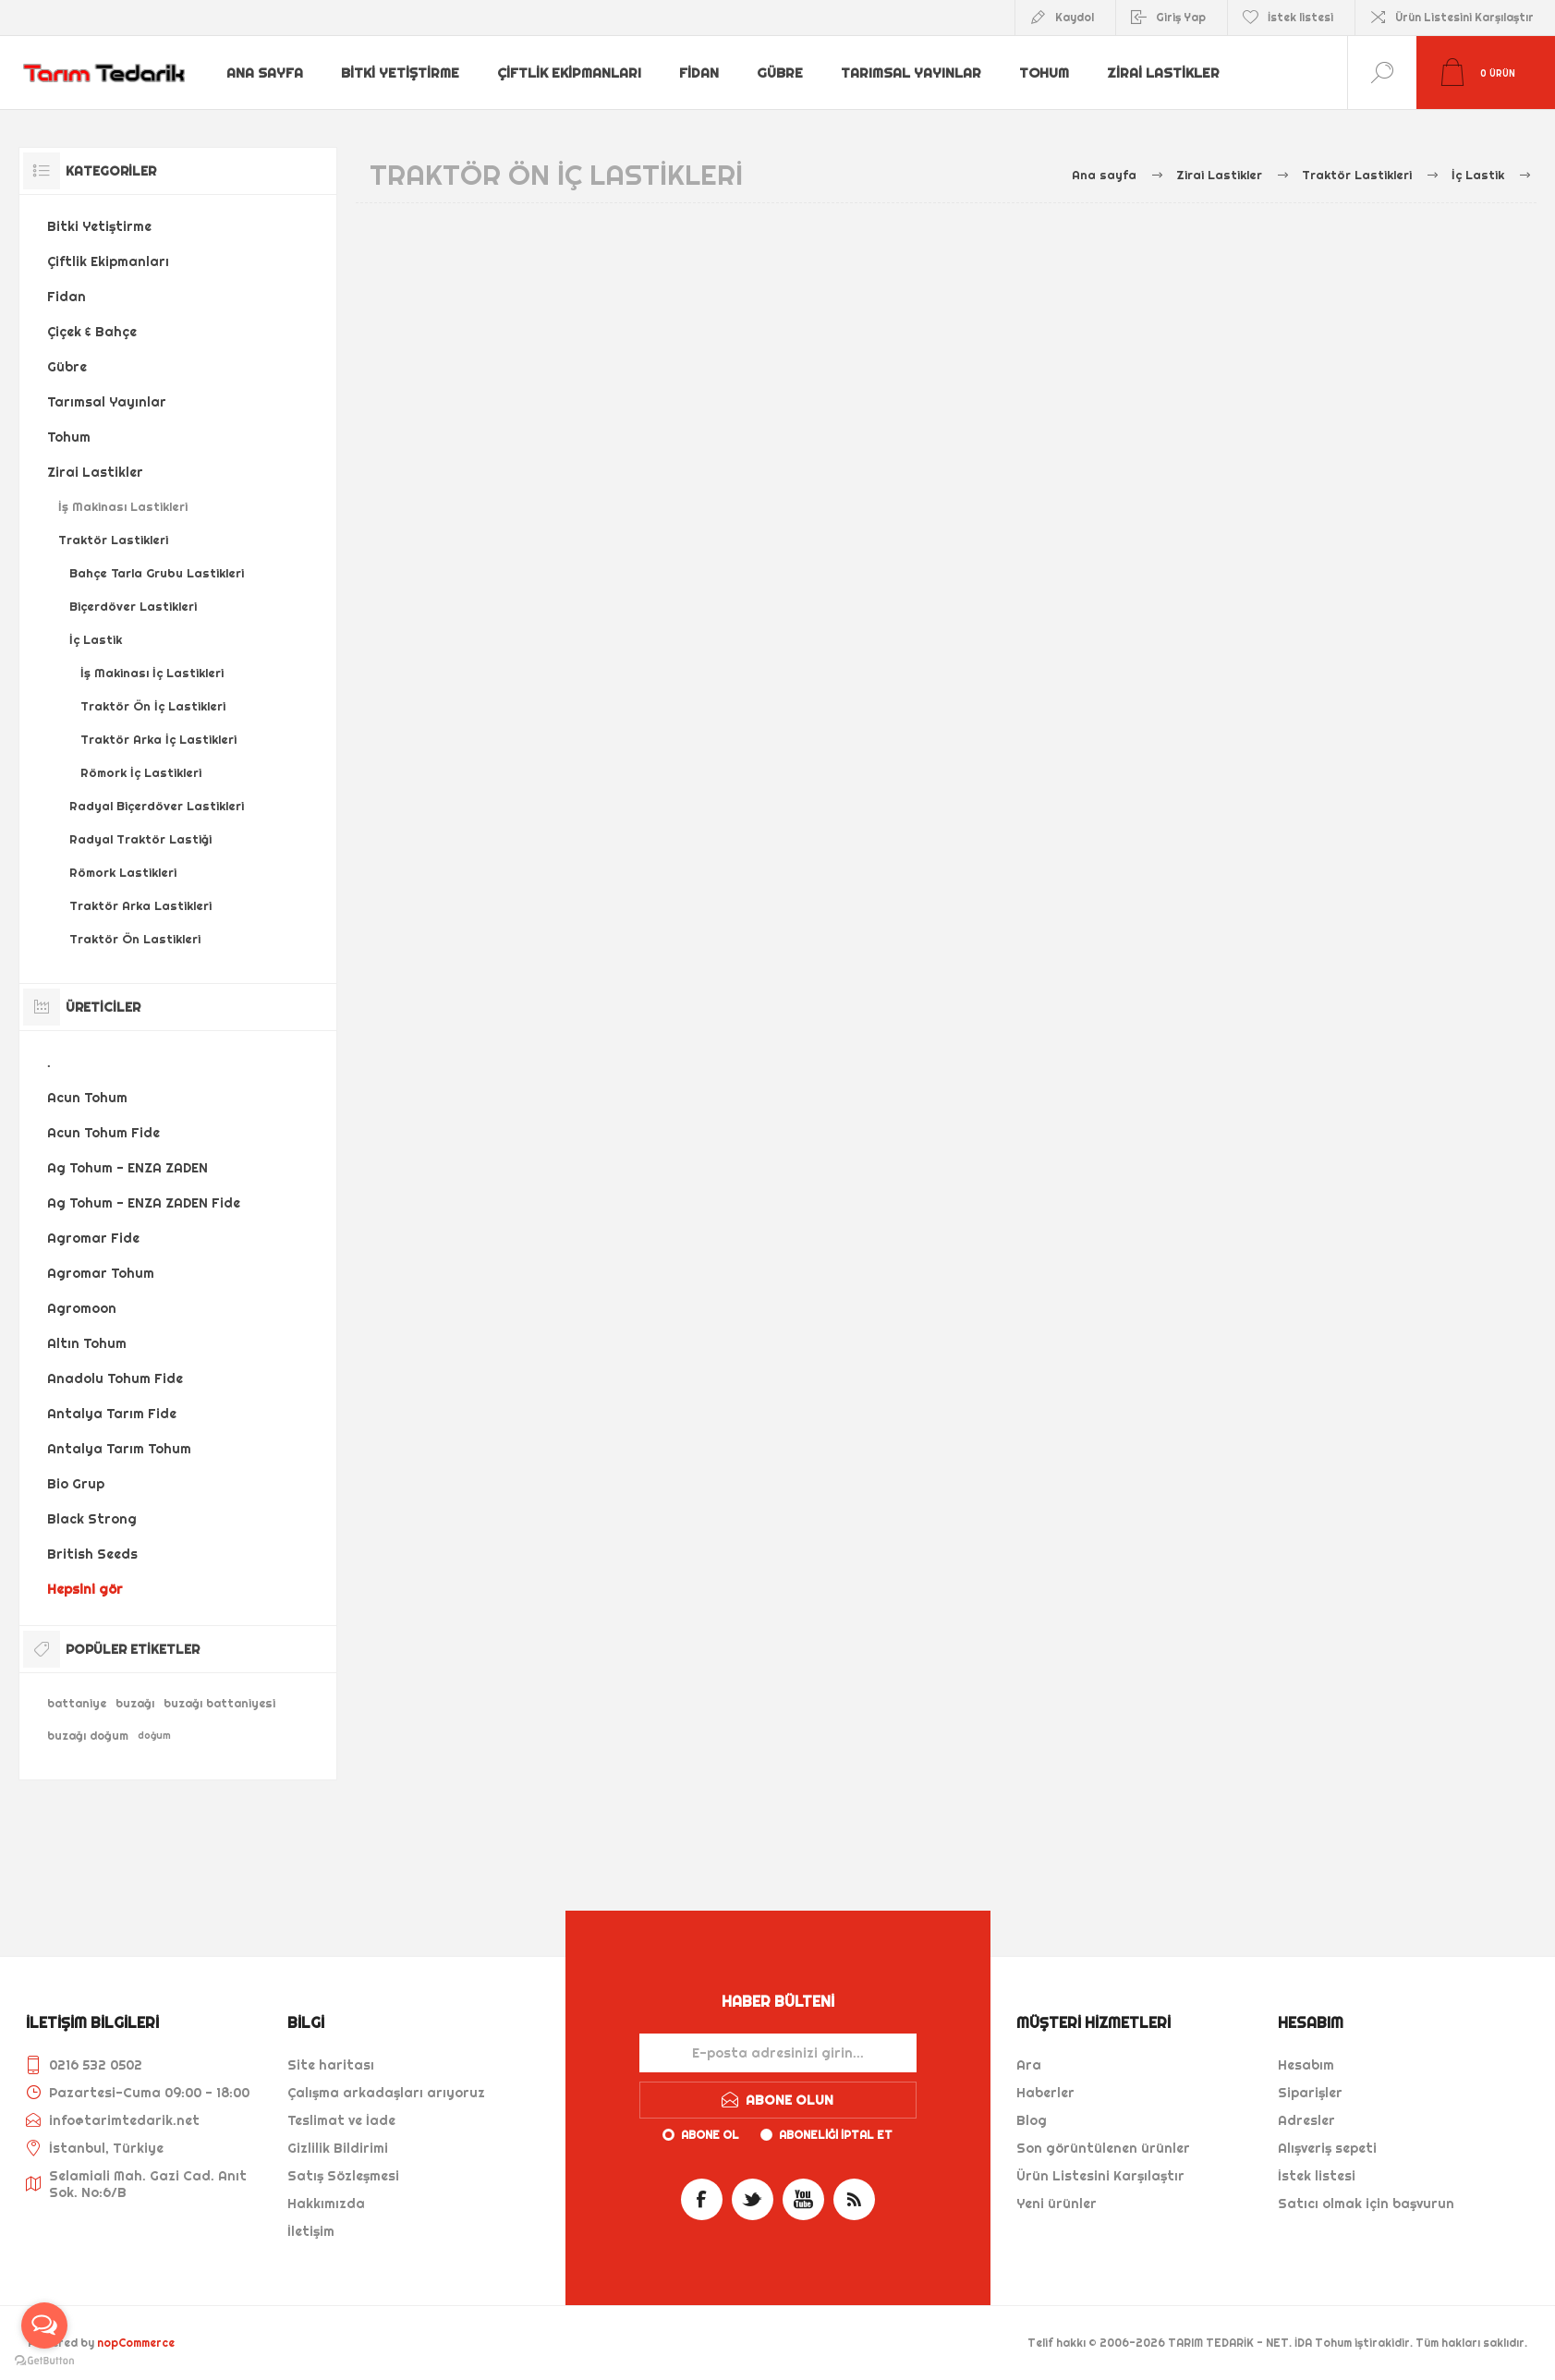 The width and height of the screenshot is (1555, 2380). What do you see at coordinates (1464, 17) in the screenshot?
I see `Ürün Listesini Karşılaştır` at bounding box center [1464, 17].